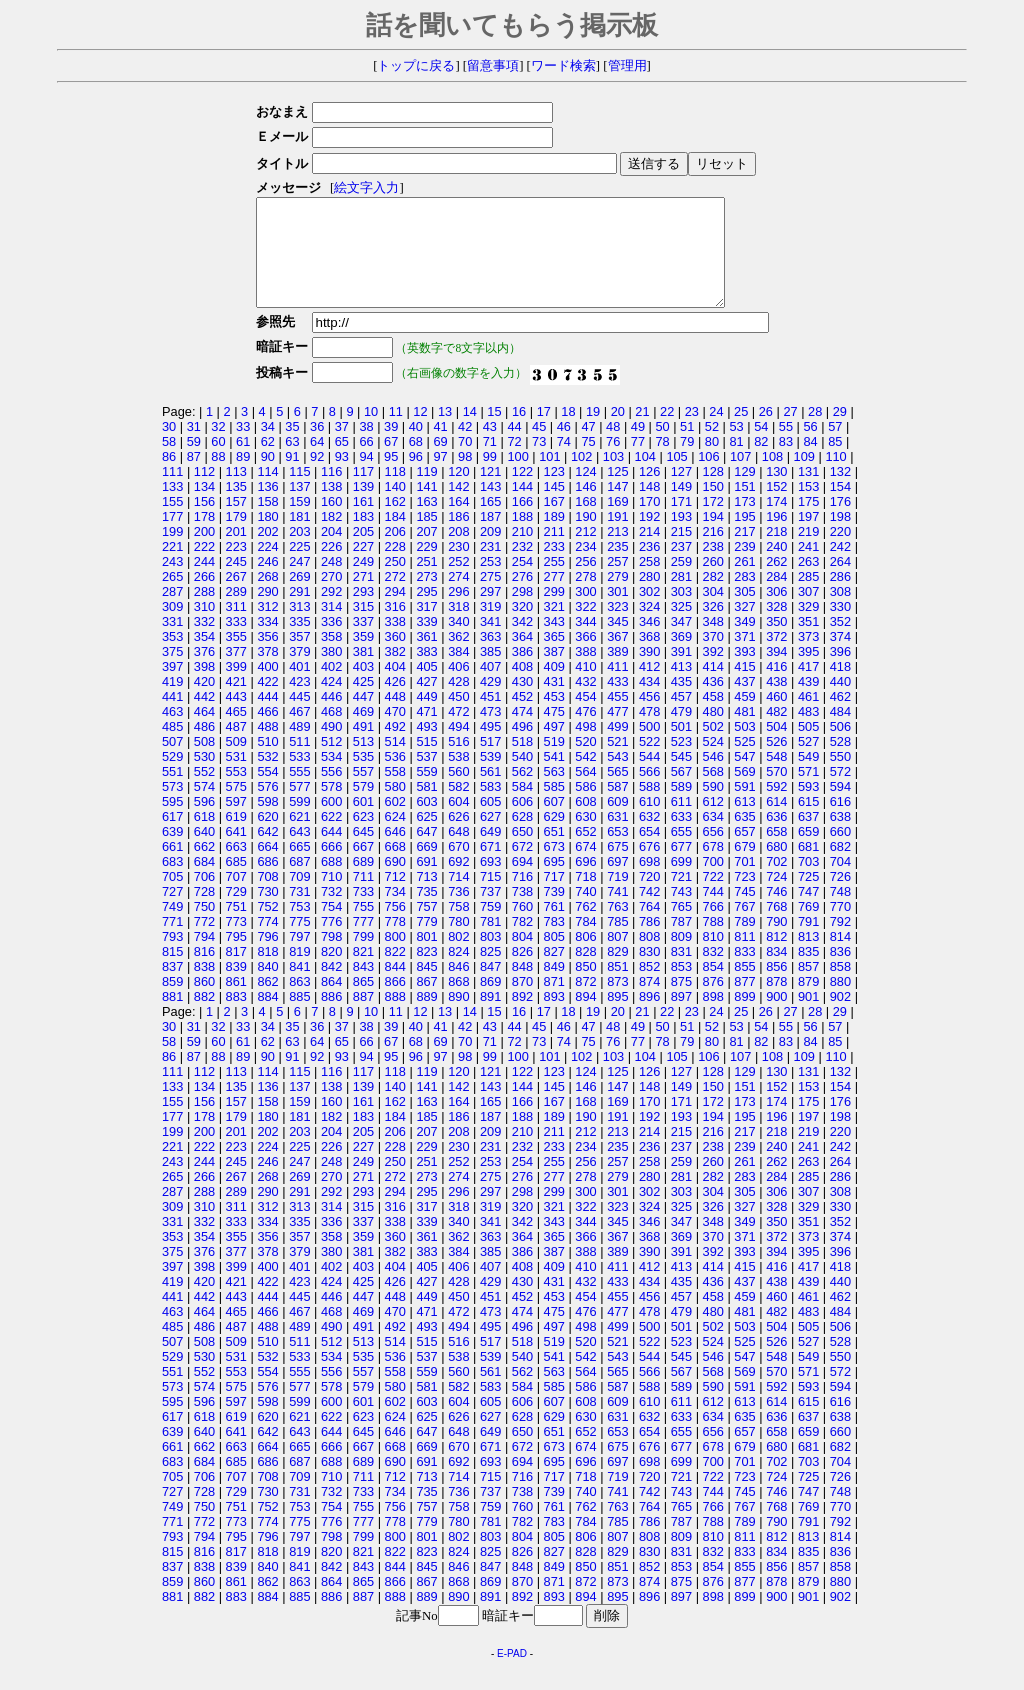  I want to click on 326, so click(713, 627).